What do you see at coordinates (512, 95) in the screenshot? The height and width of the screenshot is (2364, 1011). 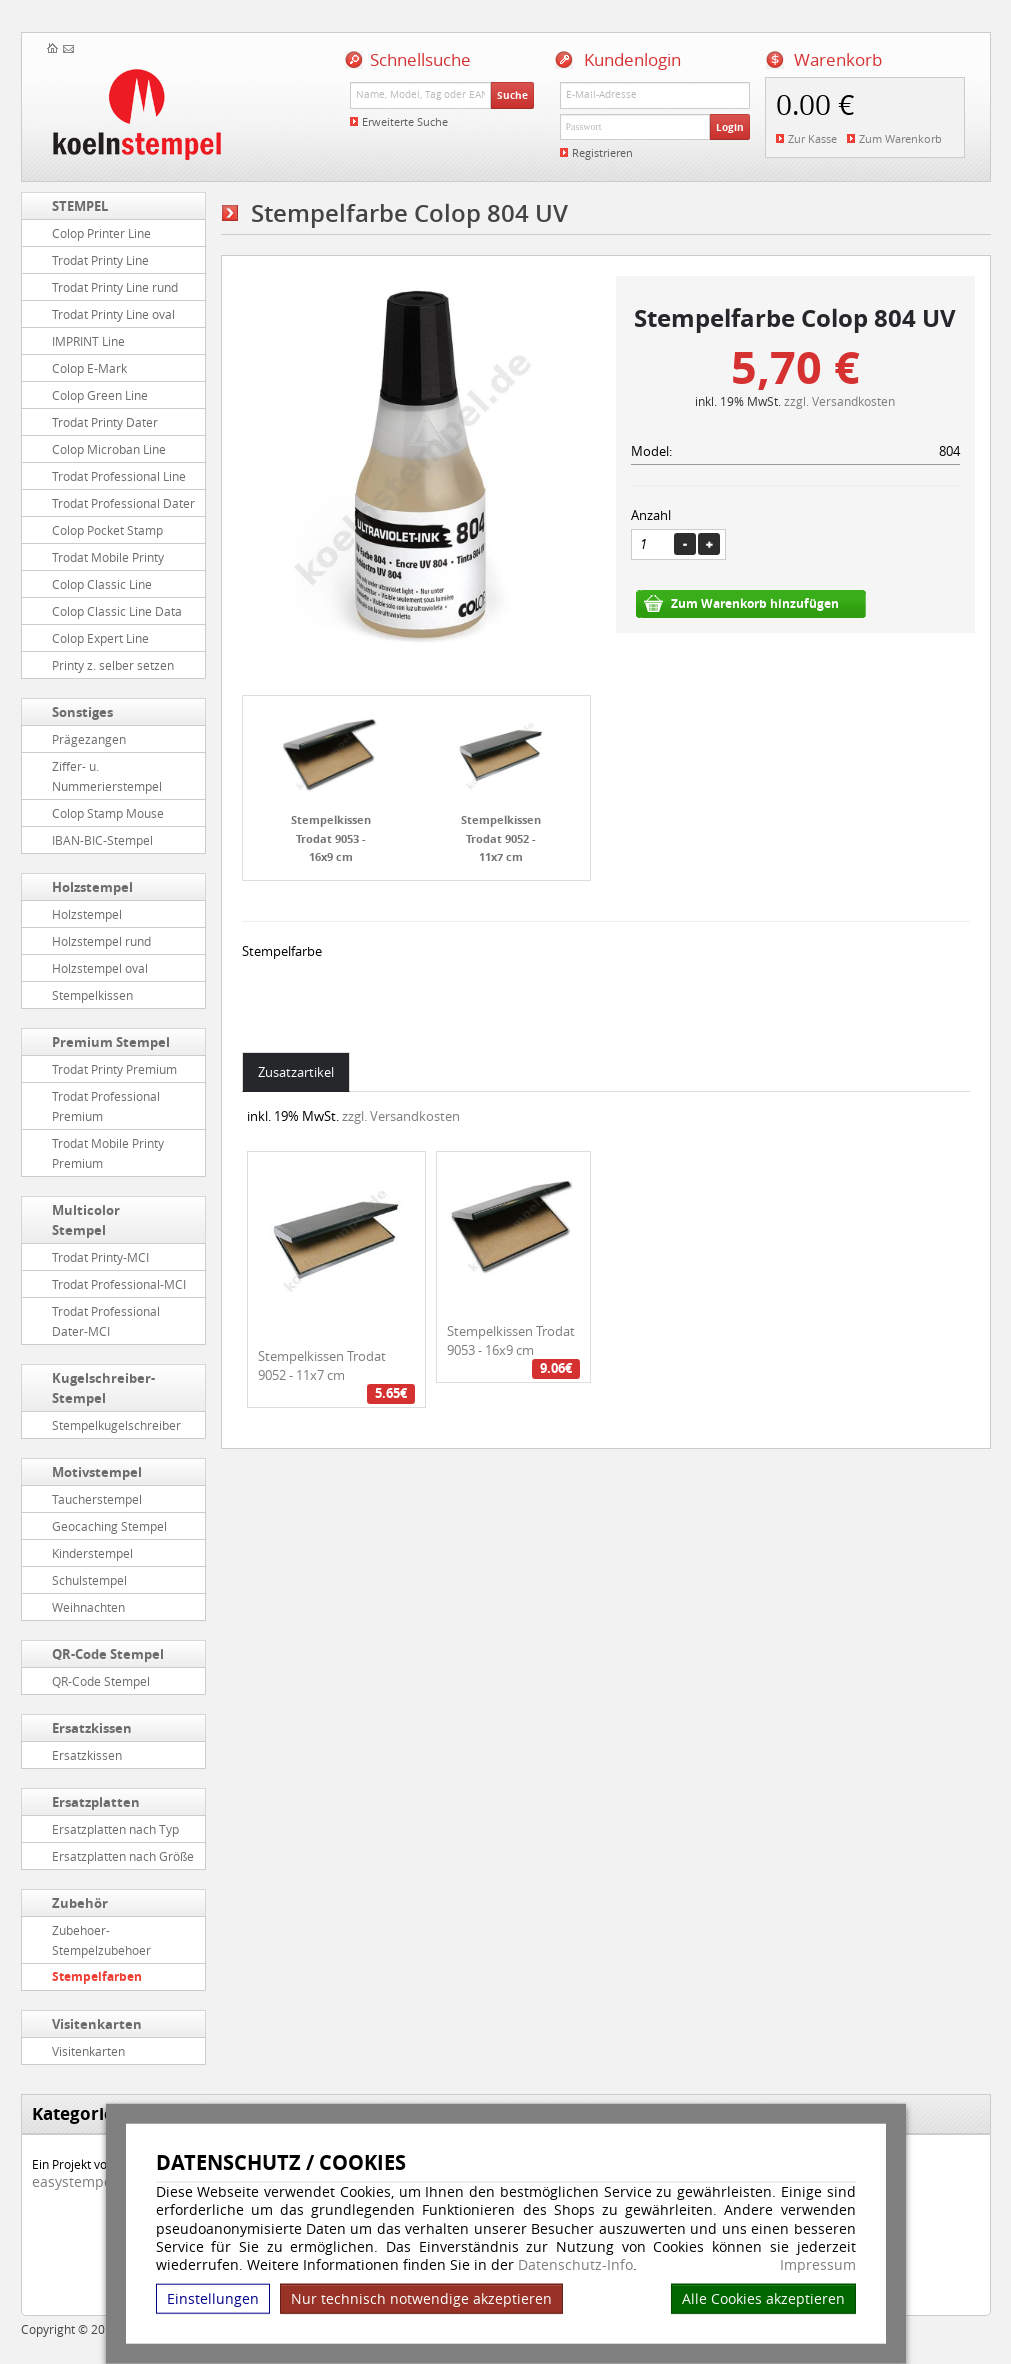 I see `Suche` at bounding box center [512, 95].